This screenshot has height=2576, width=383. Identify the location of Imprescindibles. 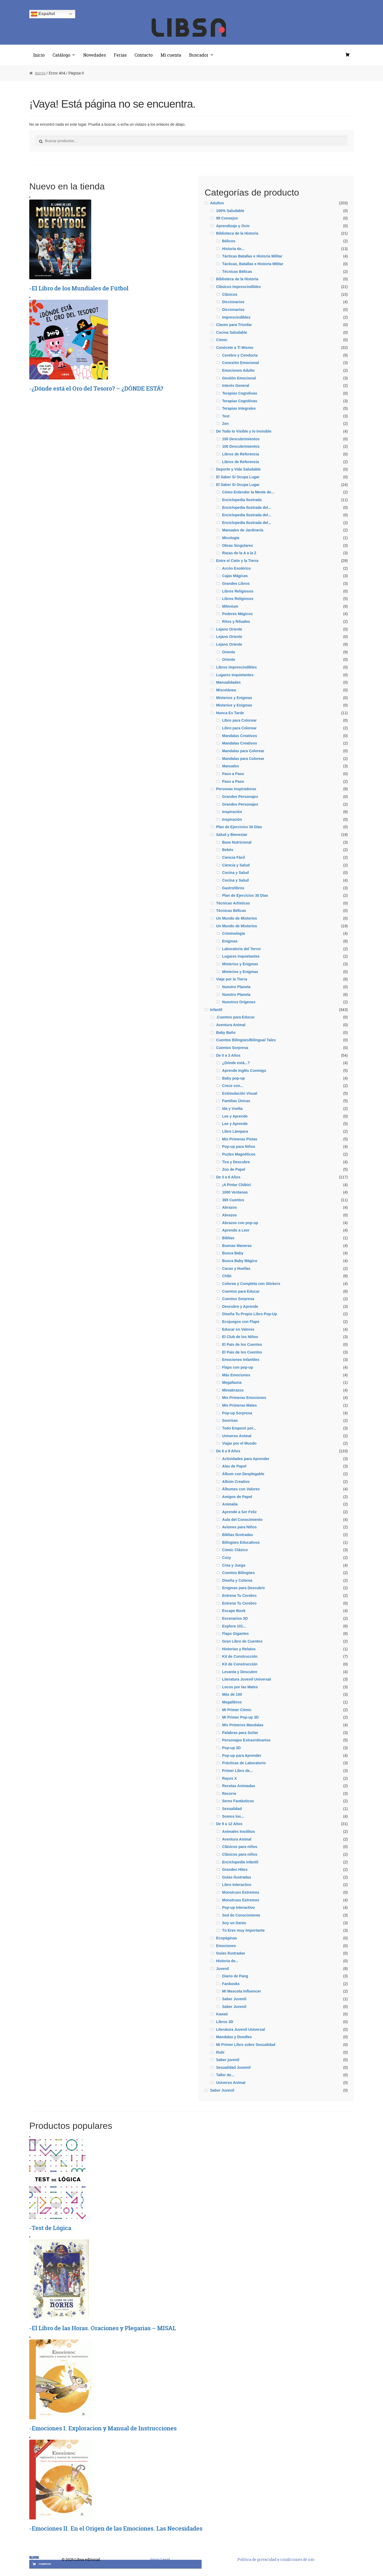
(236, 317).